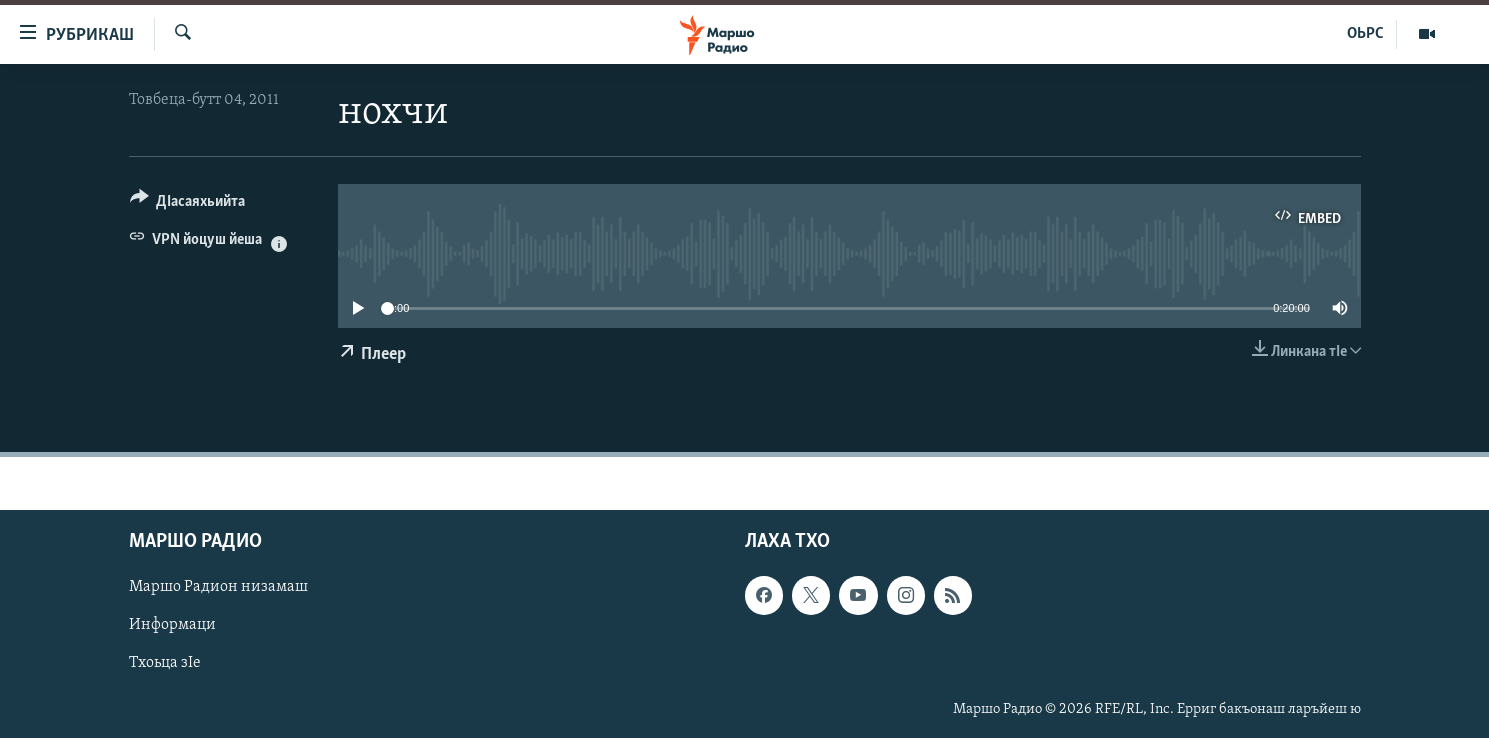  I want to click on ОЬРС, so click(1365, 34).